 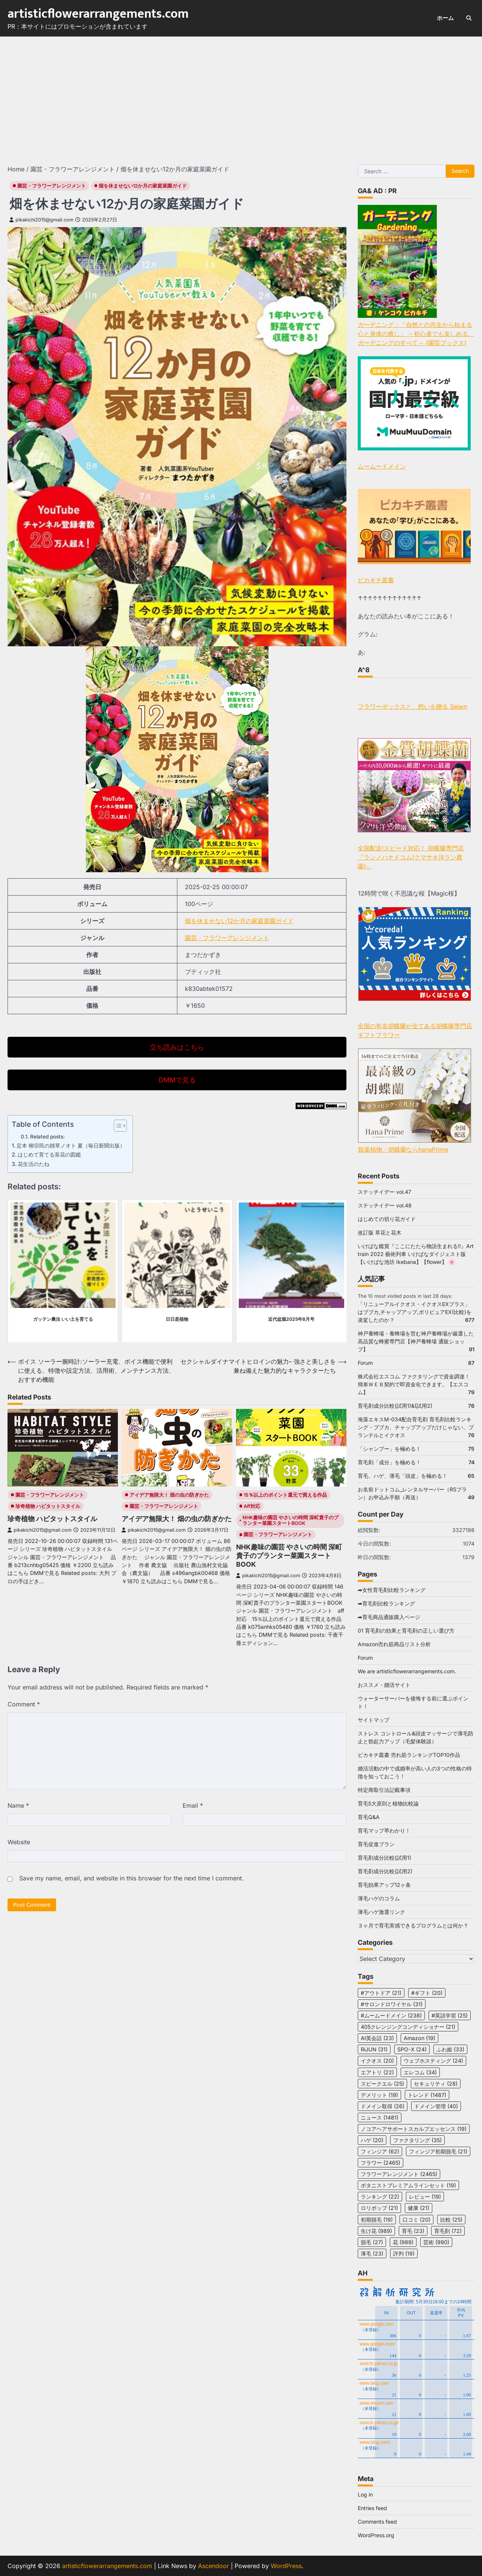 What do you see at coordinates (19, 1842) in the screenshot?
I see `Website` at bounding box center [19, 1842].